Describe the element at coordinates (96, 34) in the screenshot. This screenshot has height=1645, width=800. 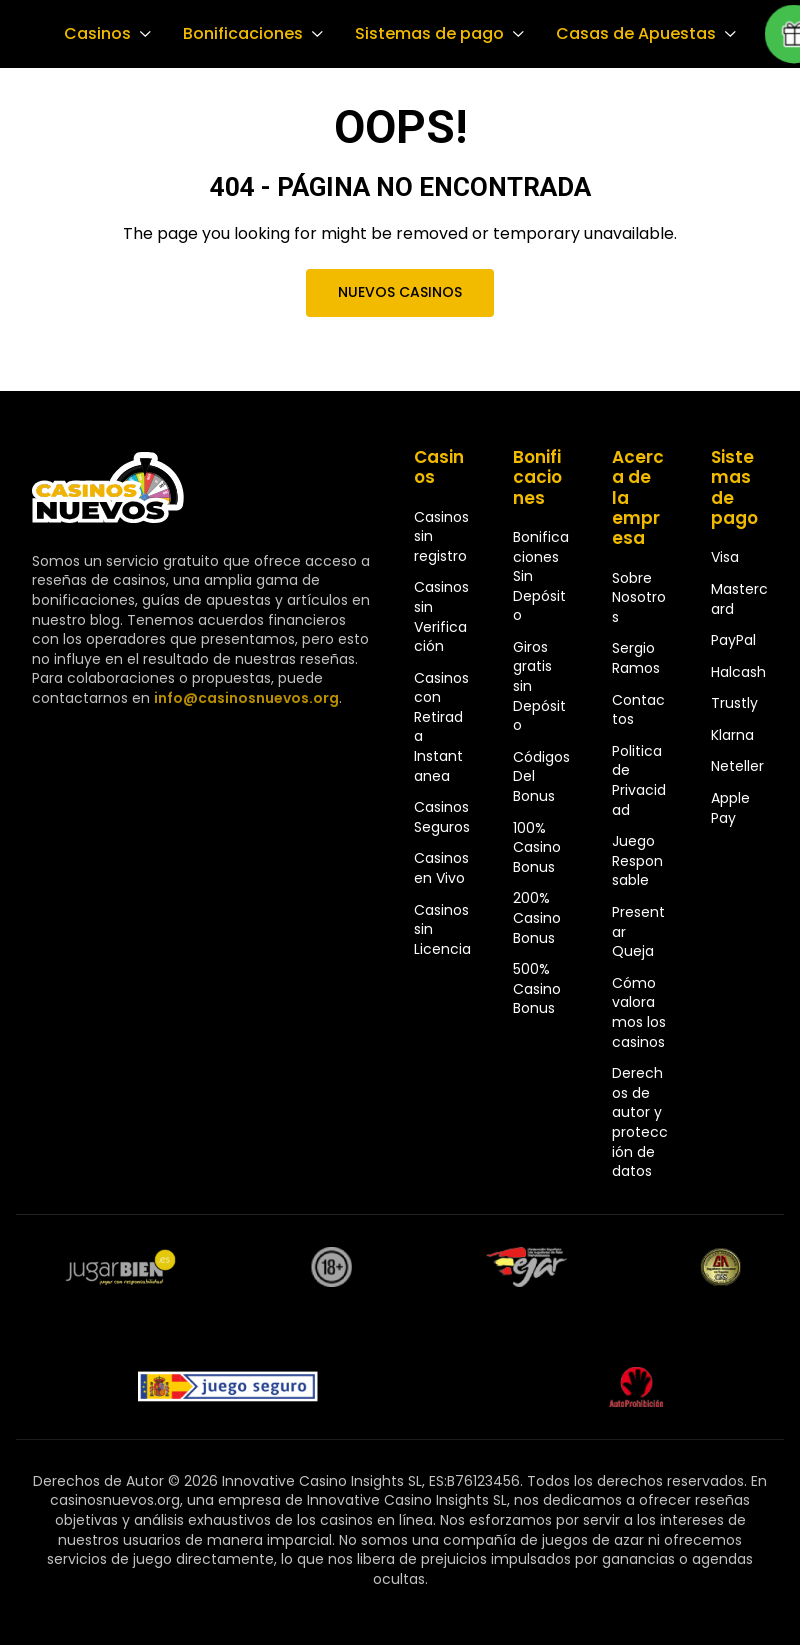
I see `Casinos` at that location.